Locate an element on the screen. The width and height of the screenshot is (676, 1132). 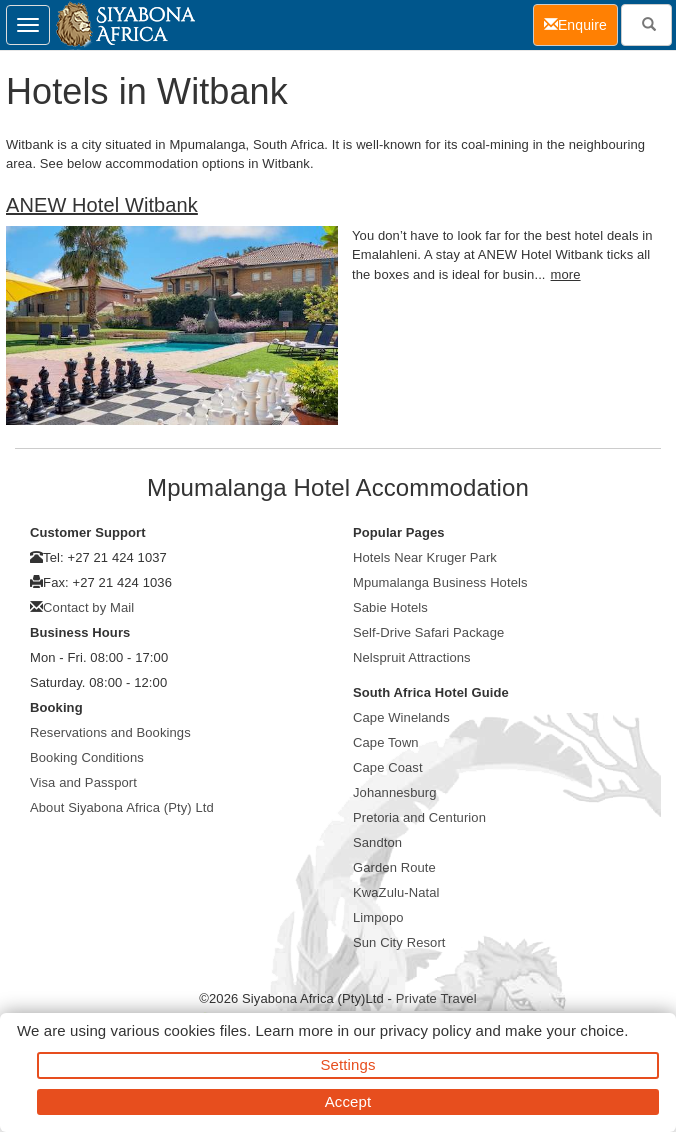
Visa and Passport is located at coordinates (83, 782).